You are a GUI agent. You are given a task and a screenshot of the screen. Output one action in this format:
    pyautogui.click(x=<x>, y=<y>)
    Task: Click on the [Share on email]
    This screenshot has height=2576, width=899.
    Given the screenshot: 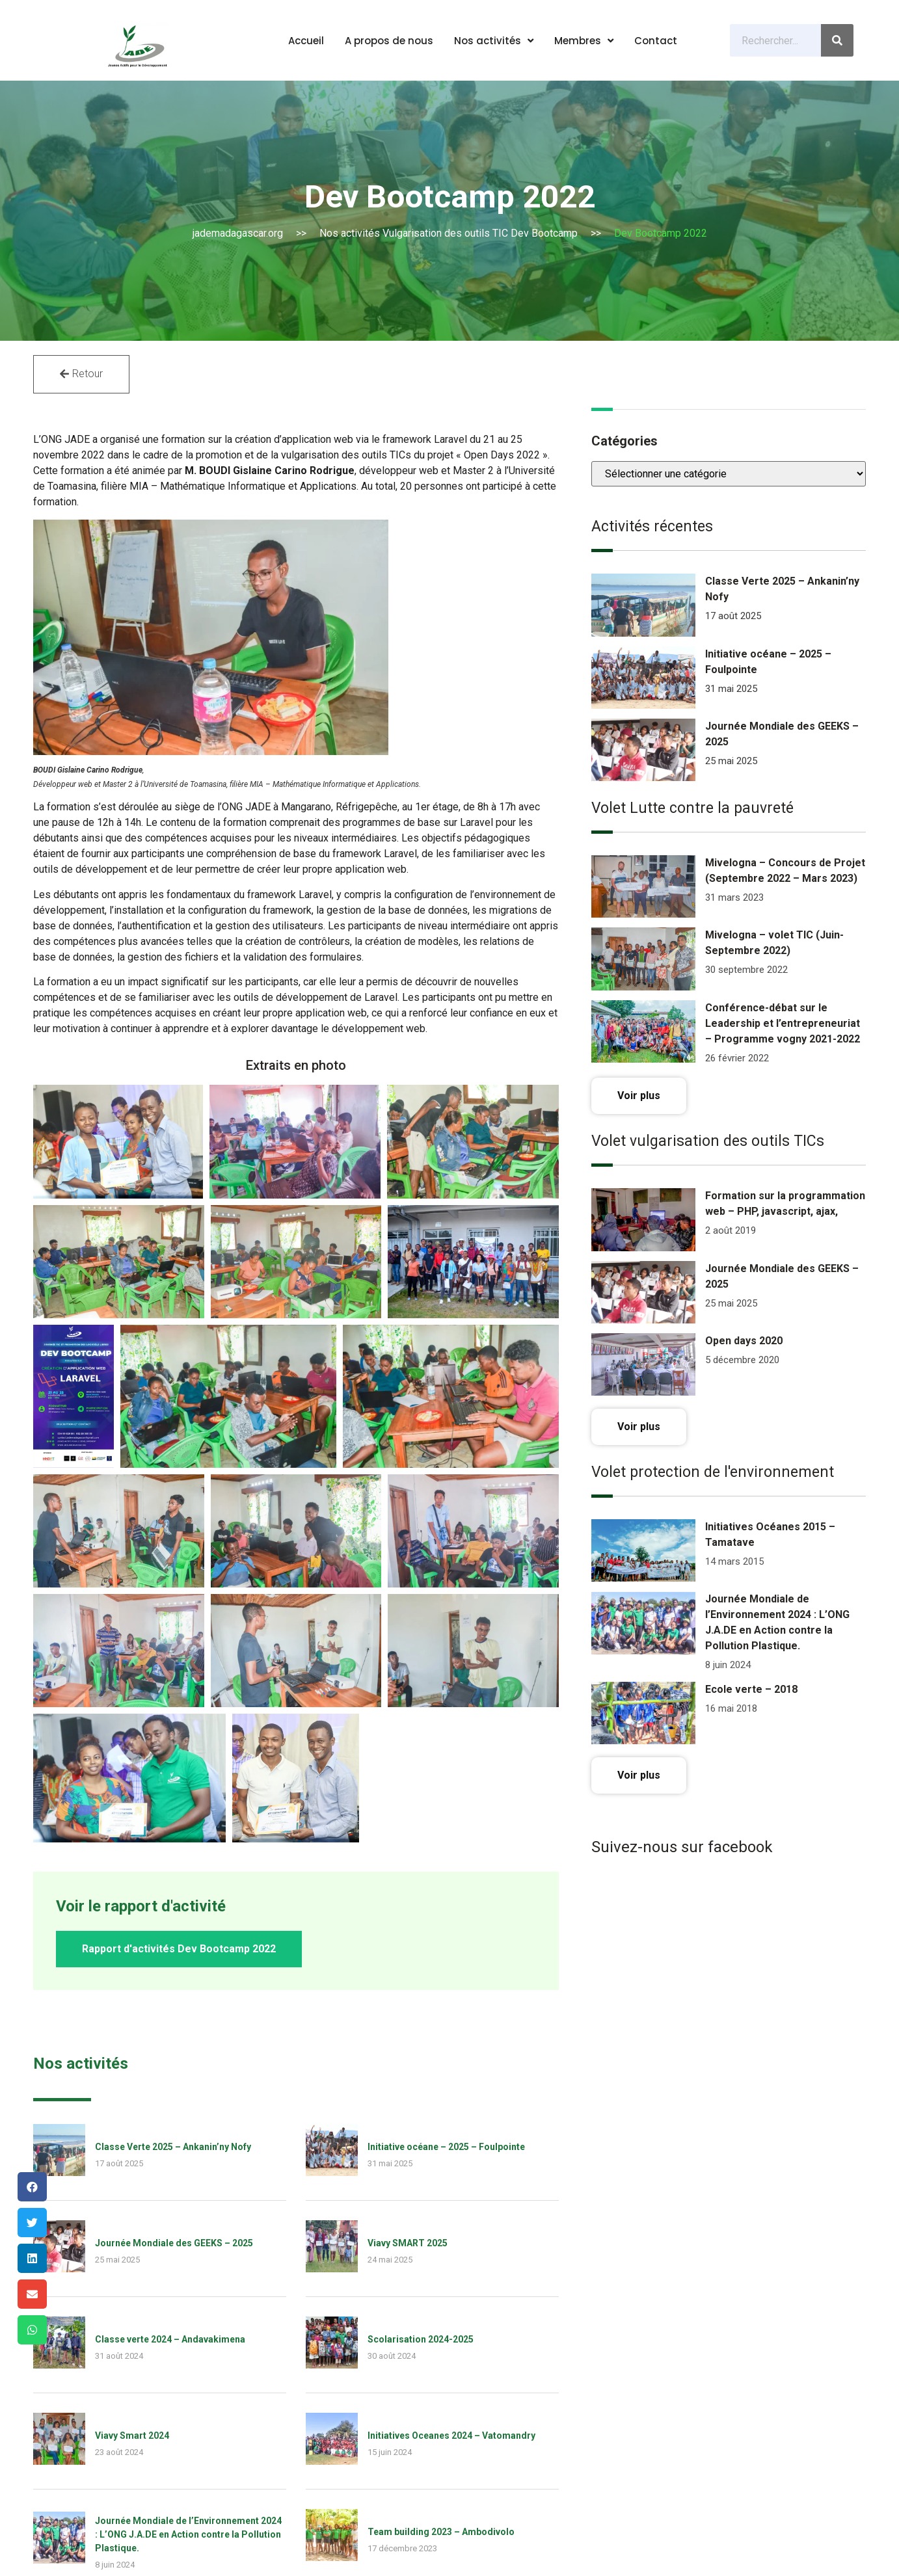 What is the action you would take?
    pyautogui.click(x=32, y=2294)
    